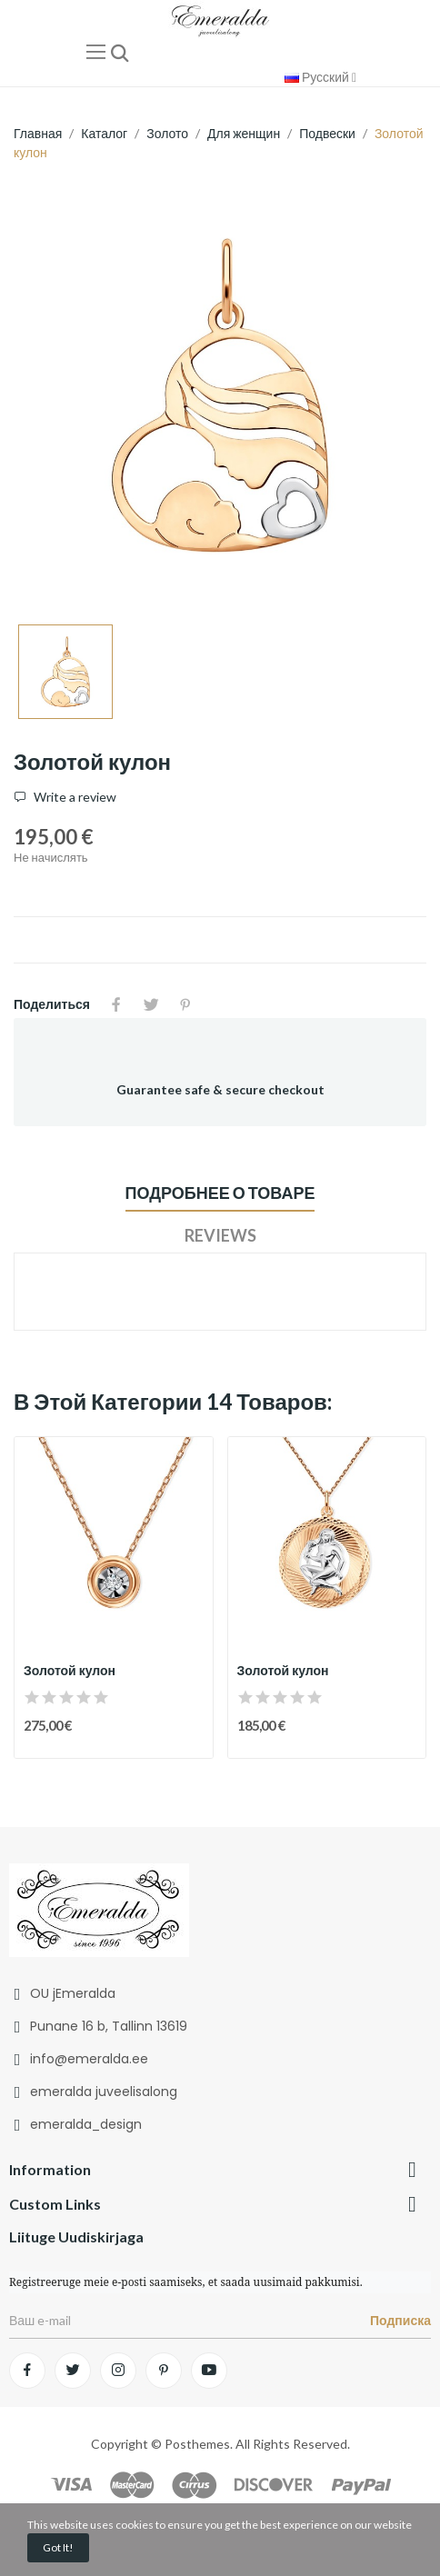 Image resolution: width=440 pixels, height=2576 pixels. Describe the element at coordinates (220, 1235) in the screenshot. I see `Reviews` at that location.